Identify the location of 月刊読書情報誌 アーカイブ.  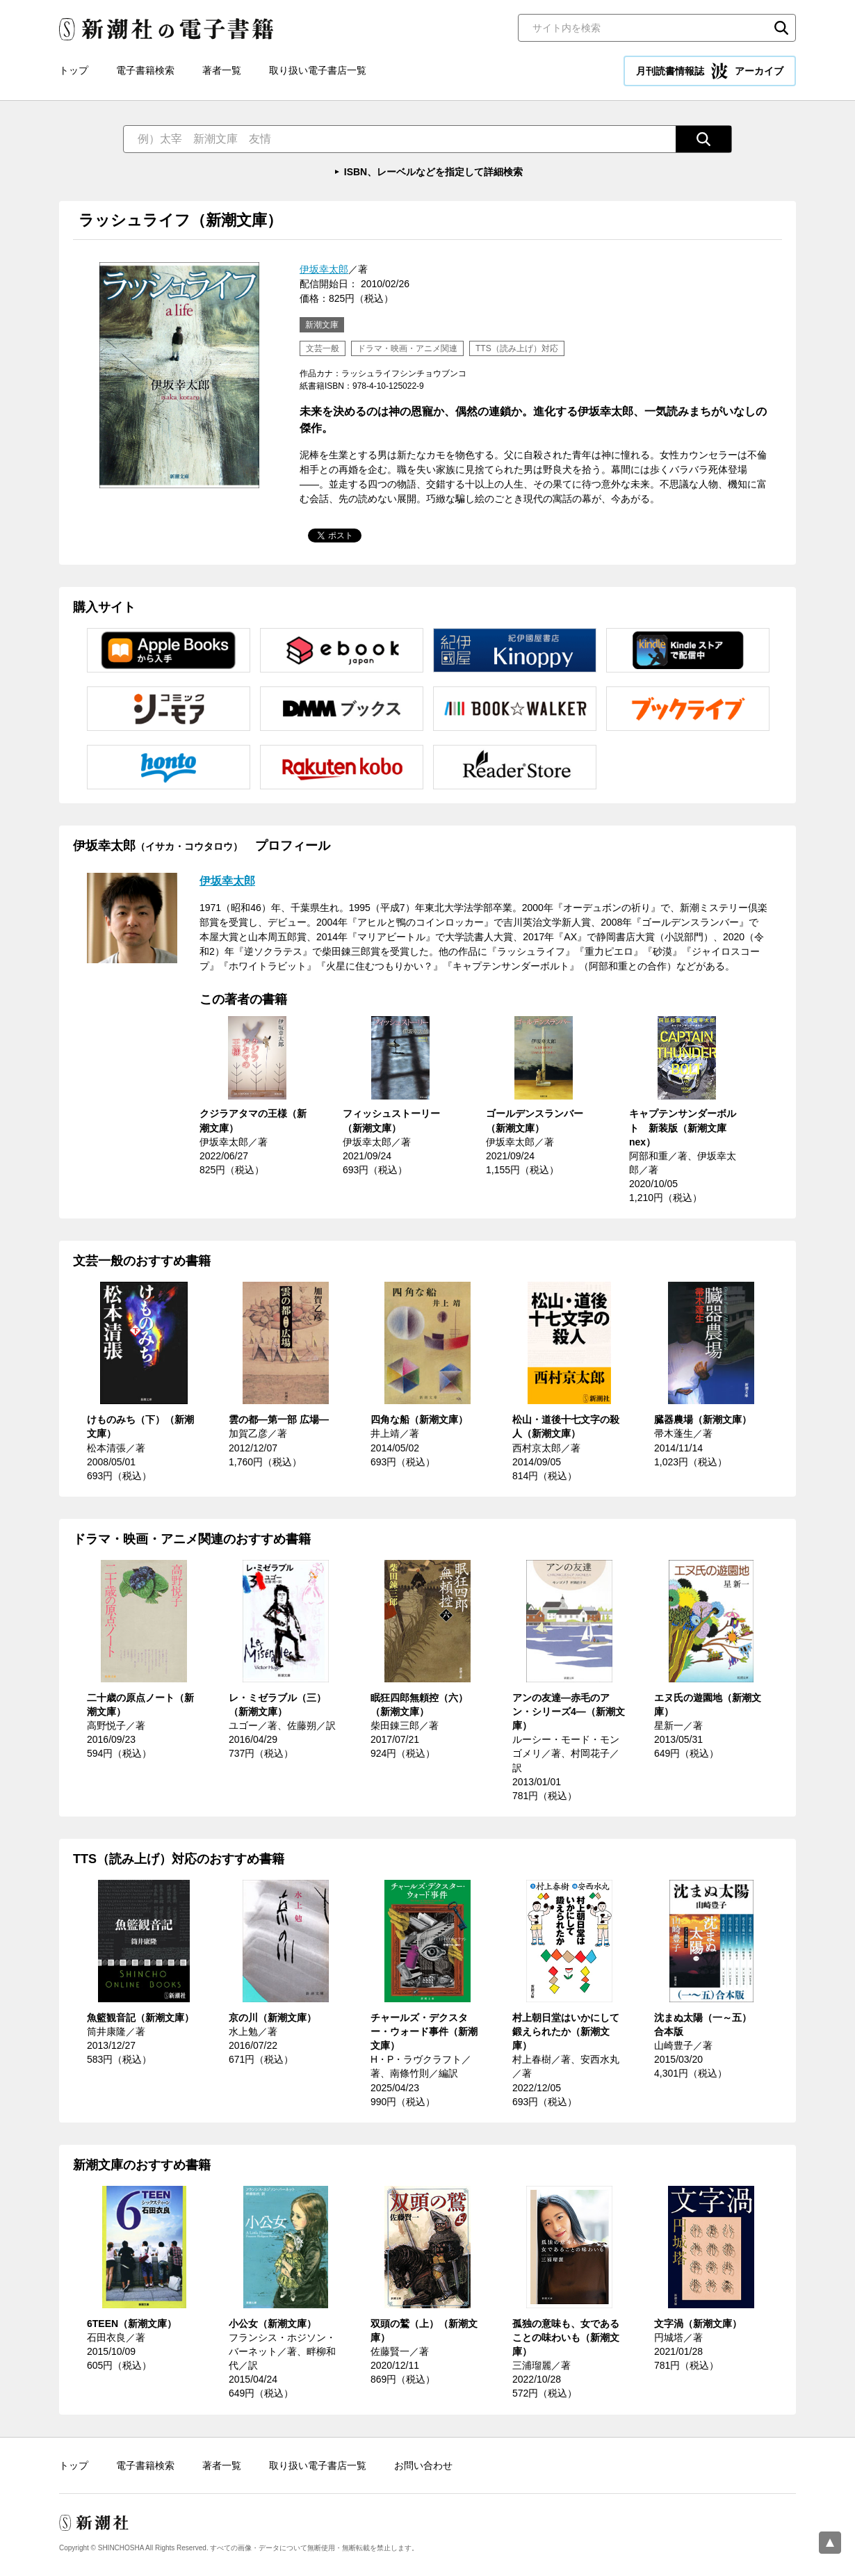
(709, 71).